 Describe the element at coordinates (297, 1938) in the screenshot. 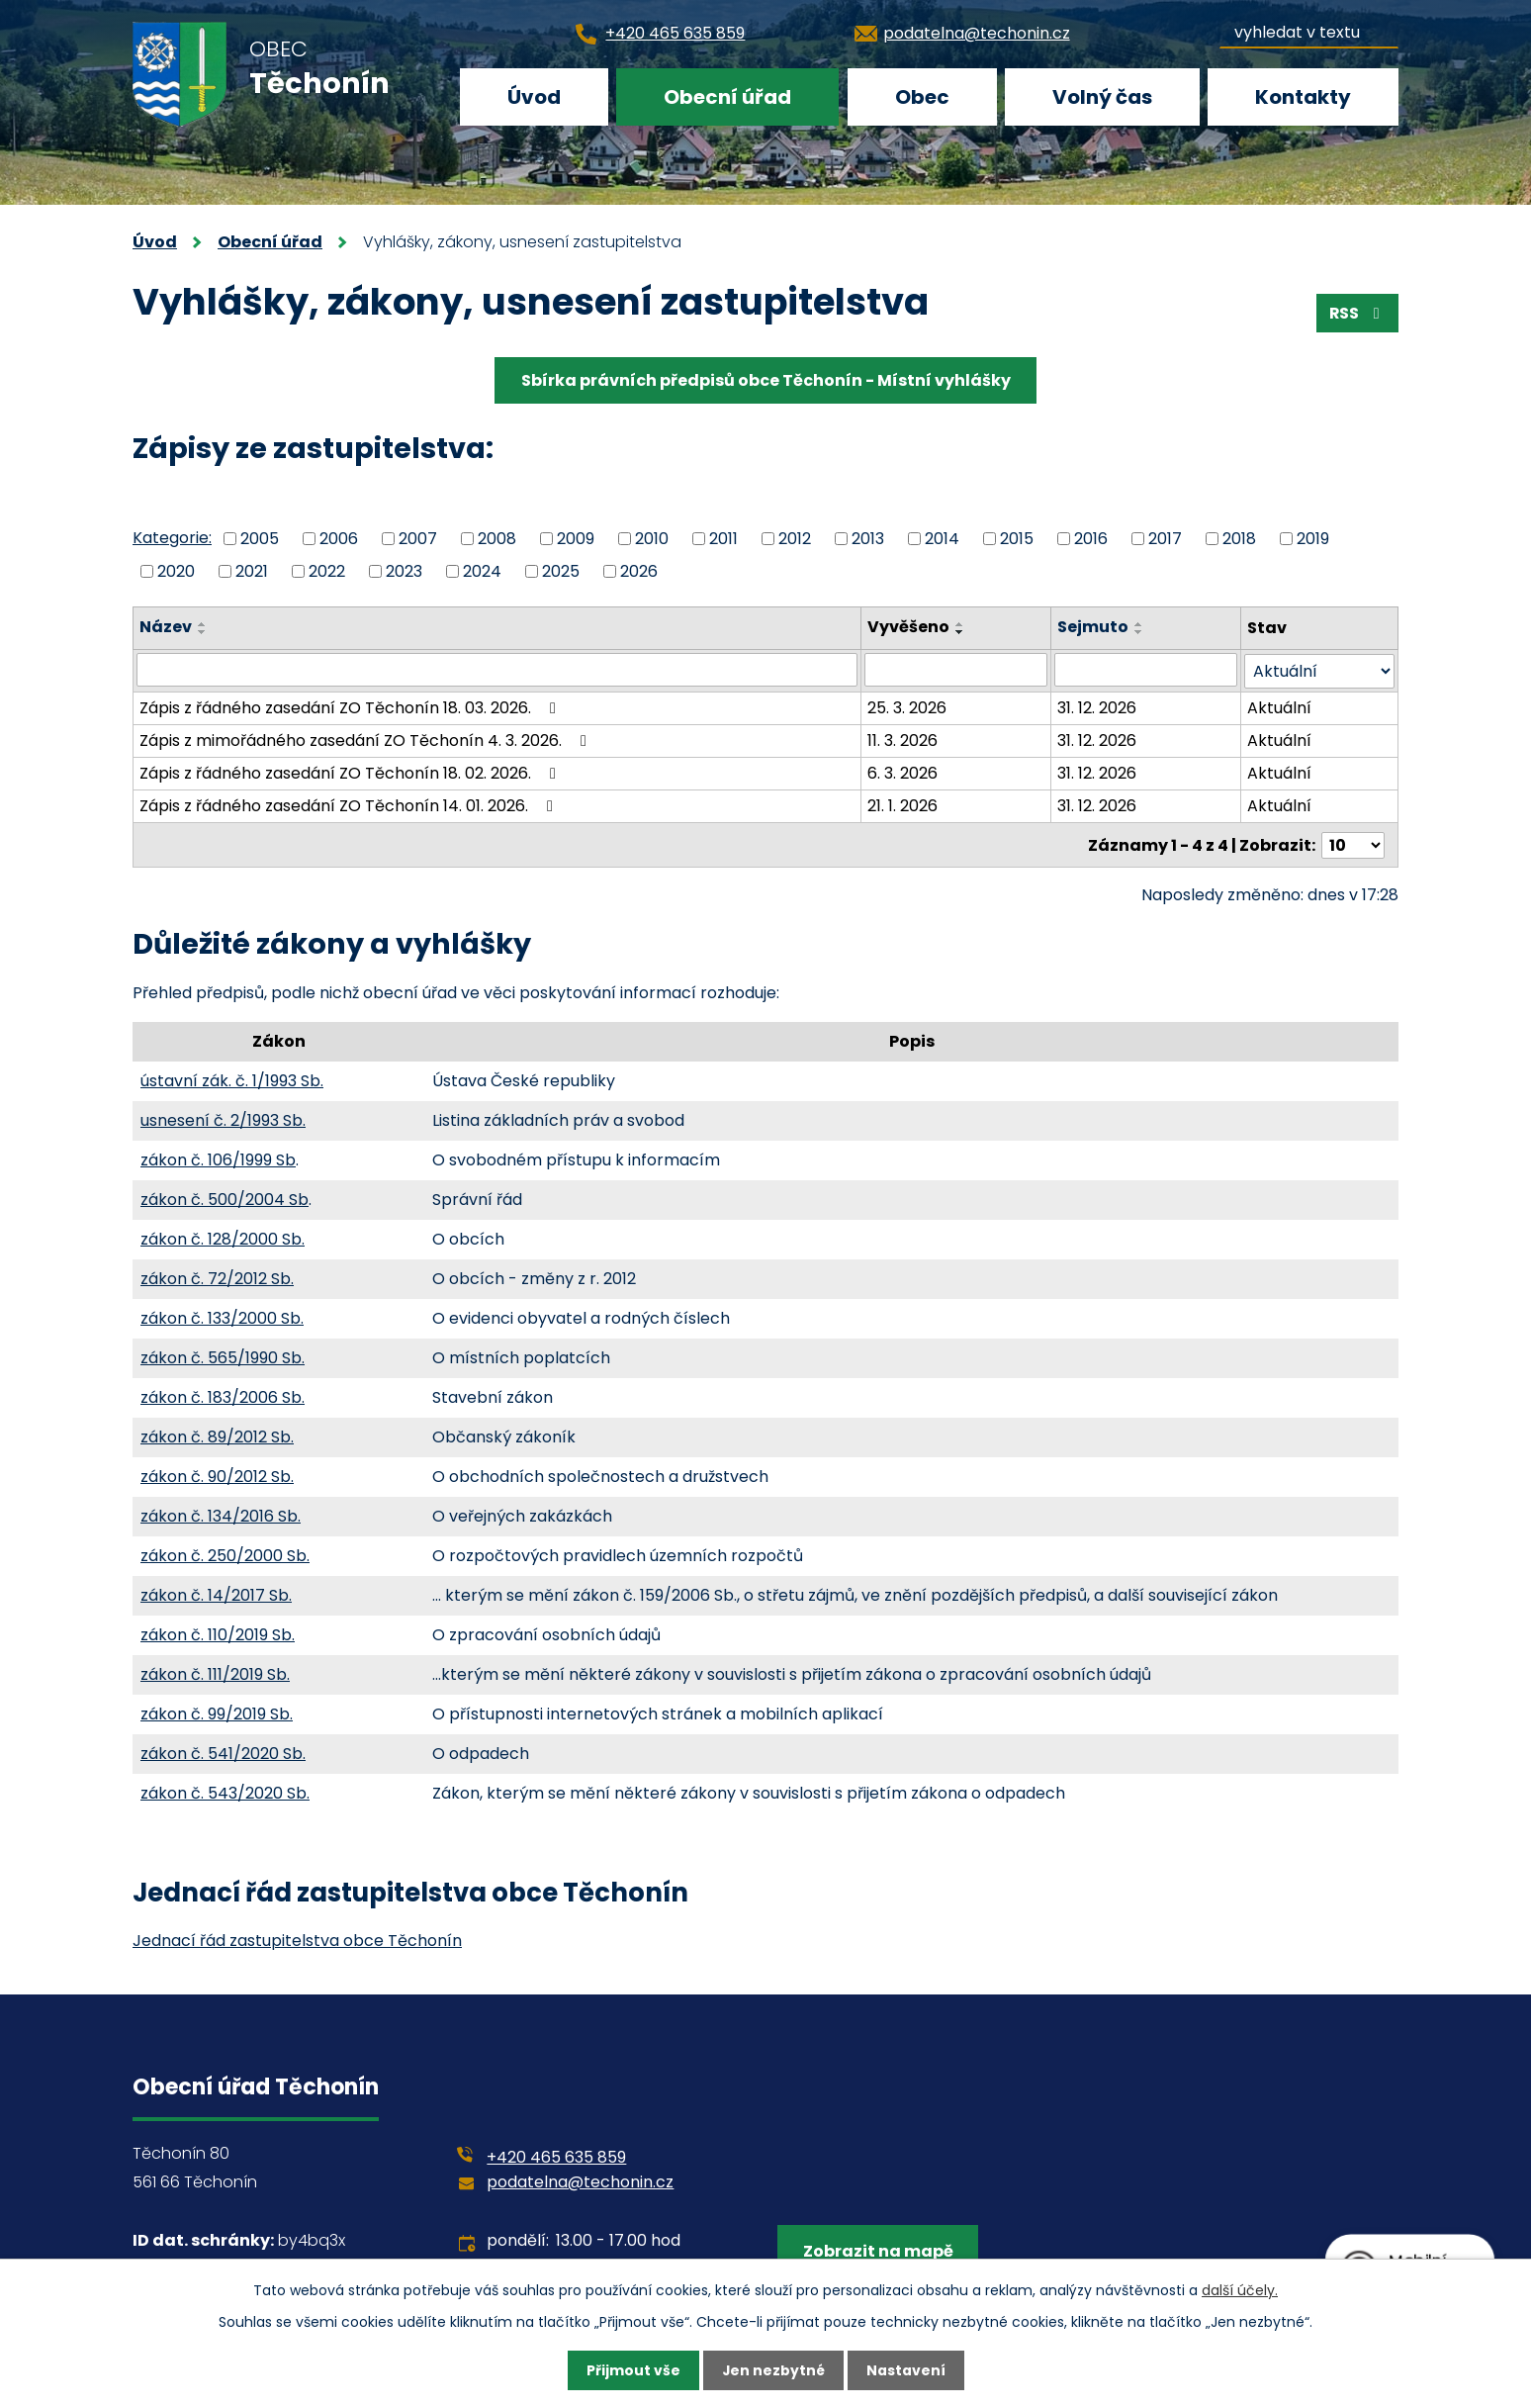

I see `Jednací řád zastupitelstva obce Těchonín` at that location.